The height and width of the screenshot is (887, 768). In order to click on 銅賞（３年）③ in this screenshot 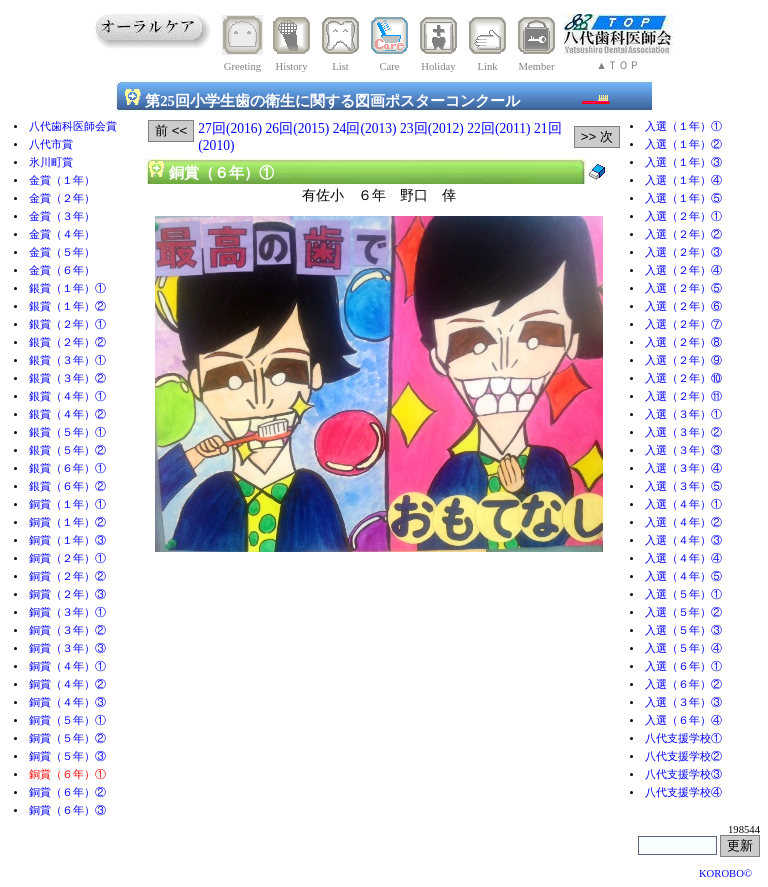, I will do `click(67, 648)`.